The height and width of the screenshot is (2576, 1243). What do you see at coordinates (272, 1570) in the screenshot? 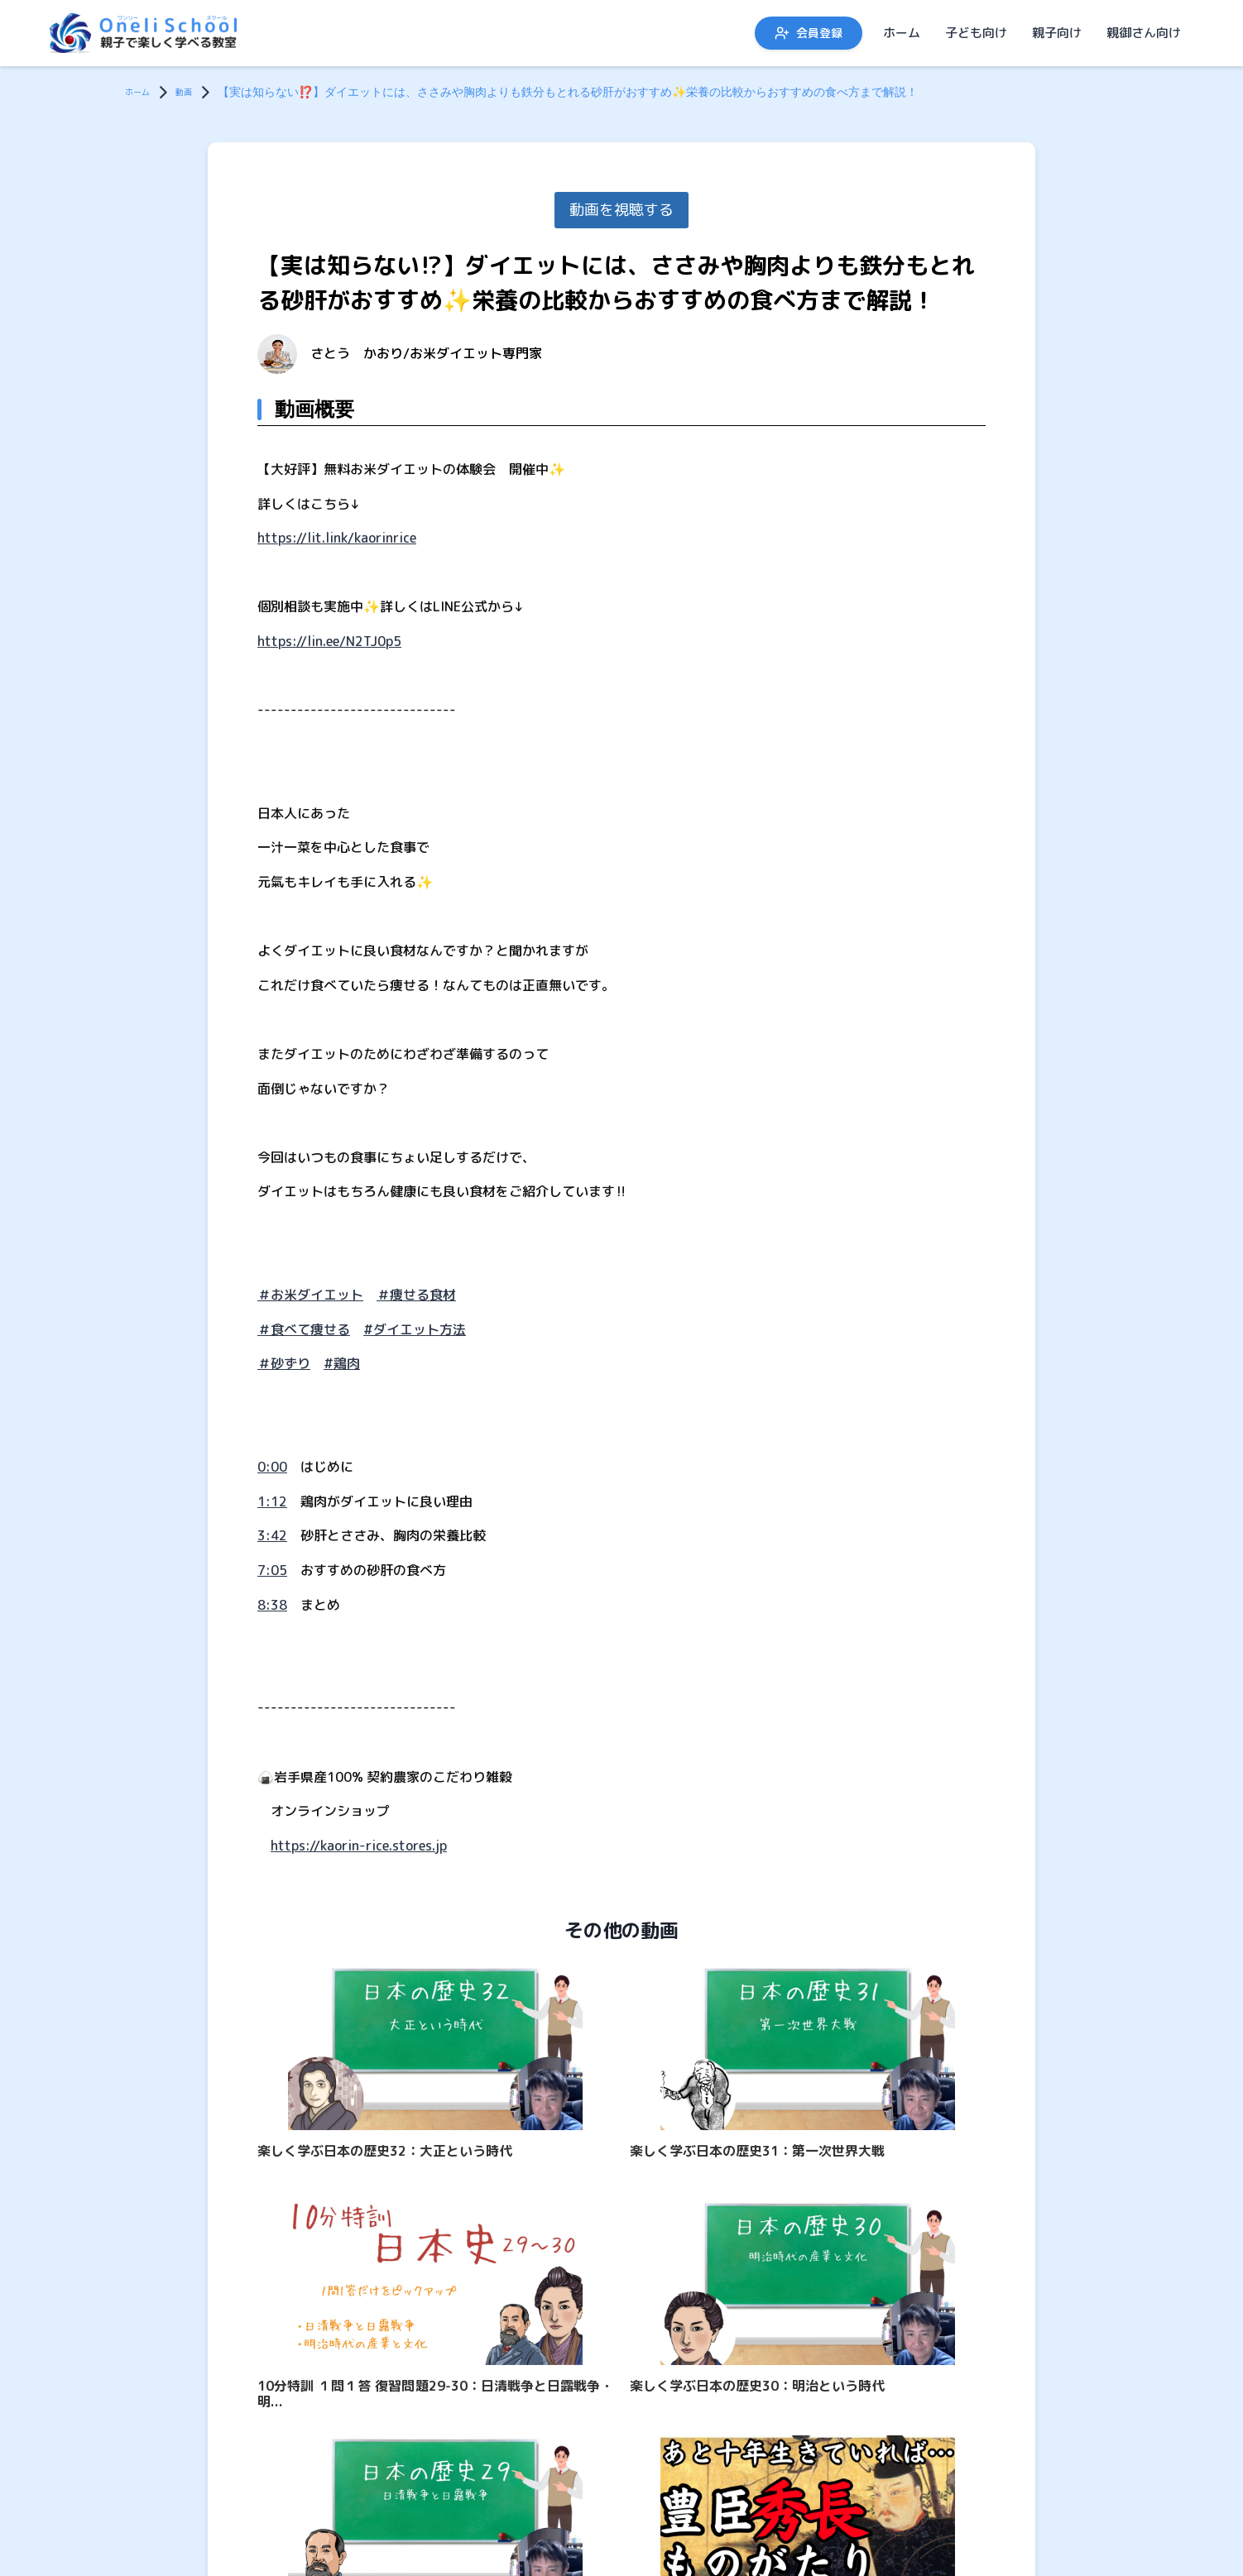
I see `7:05` at bounding box center [272, 1570].